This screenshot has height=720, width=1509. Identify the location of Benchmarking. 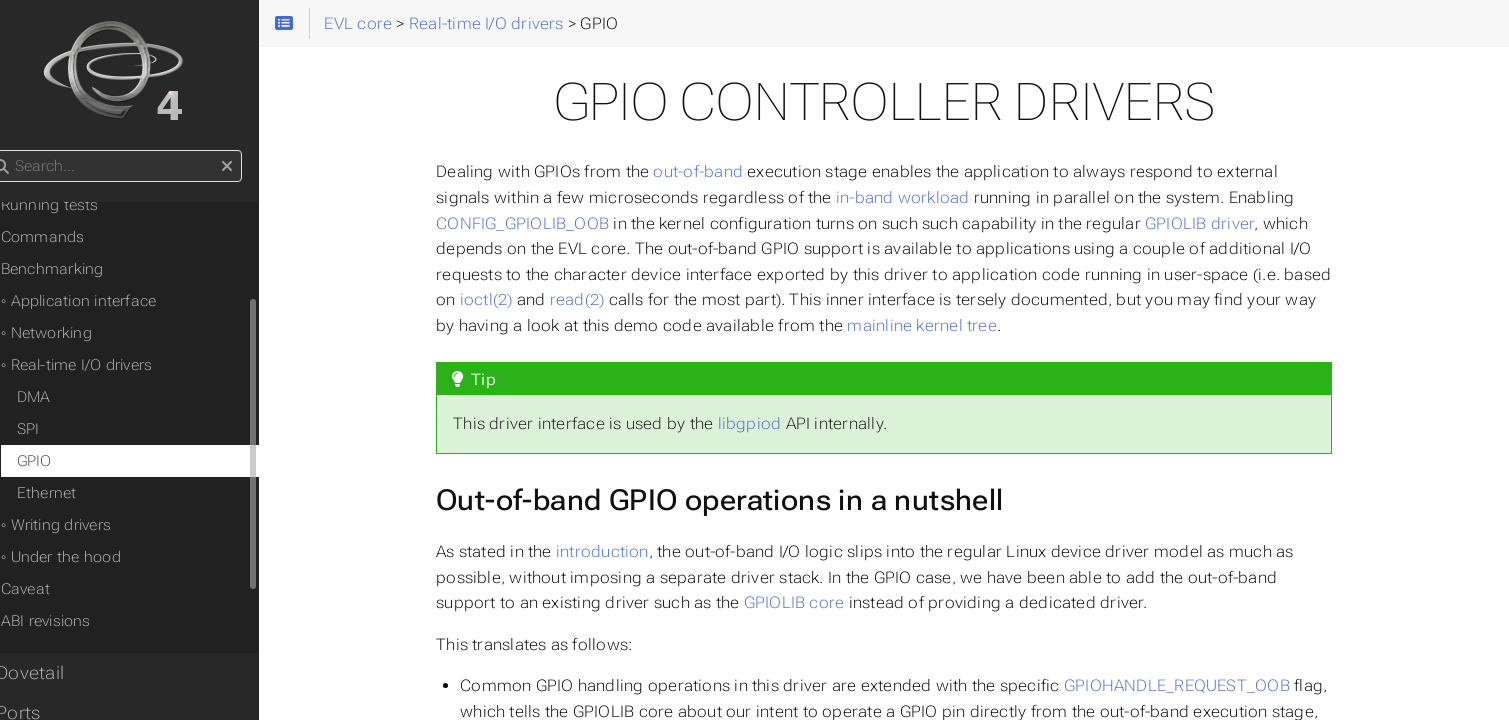
(83, 269).